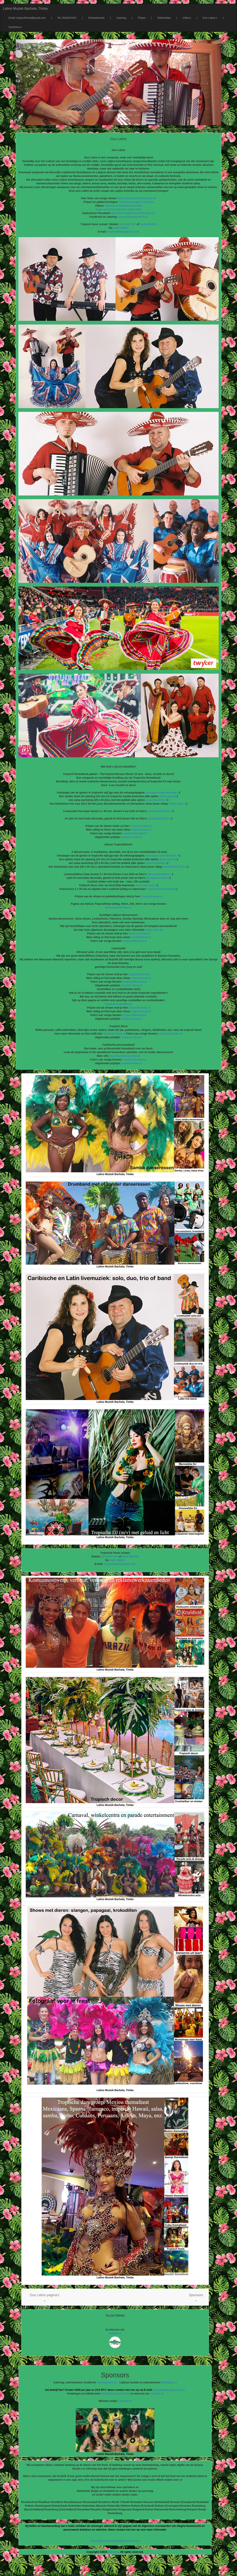  I want to click on Duo Latino [button], so click(210, 17).